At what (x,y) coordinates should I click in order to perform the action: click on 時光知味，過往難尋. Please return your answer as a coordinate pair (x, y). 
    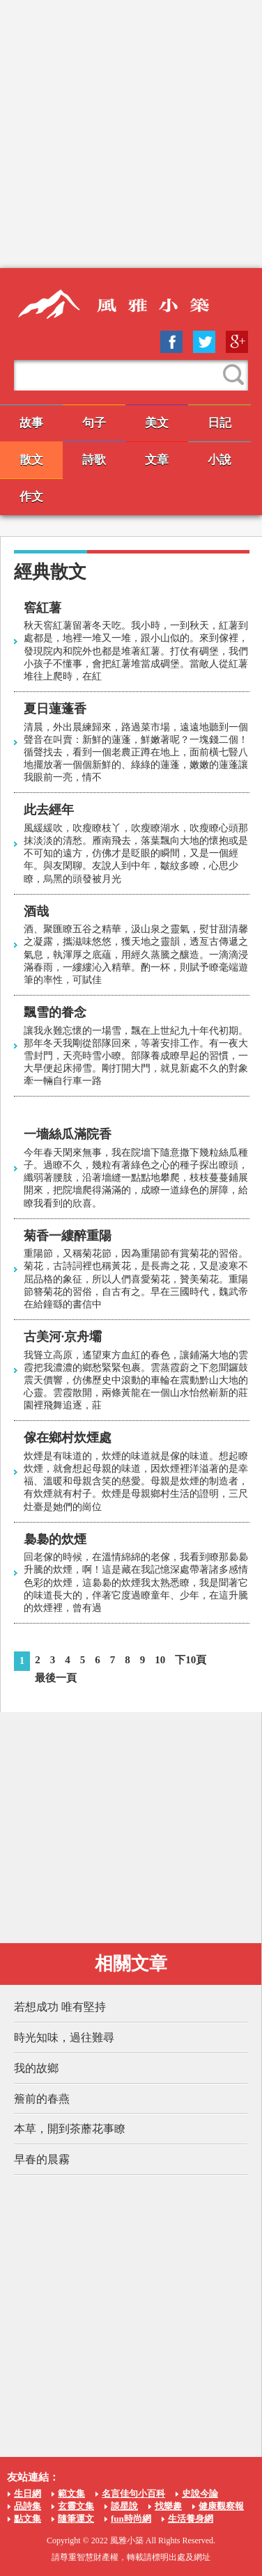
    Looking at the image, I should click on (64, 2037).